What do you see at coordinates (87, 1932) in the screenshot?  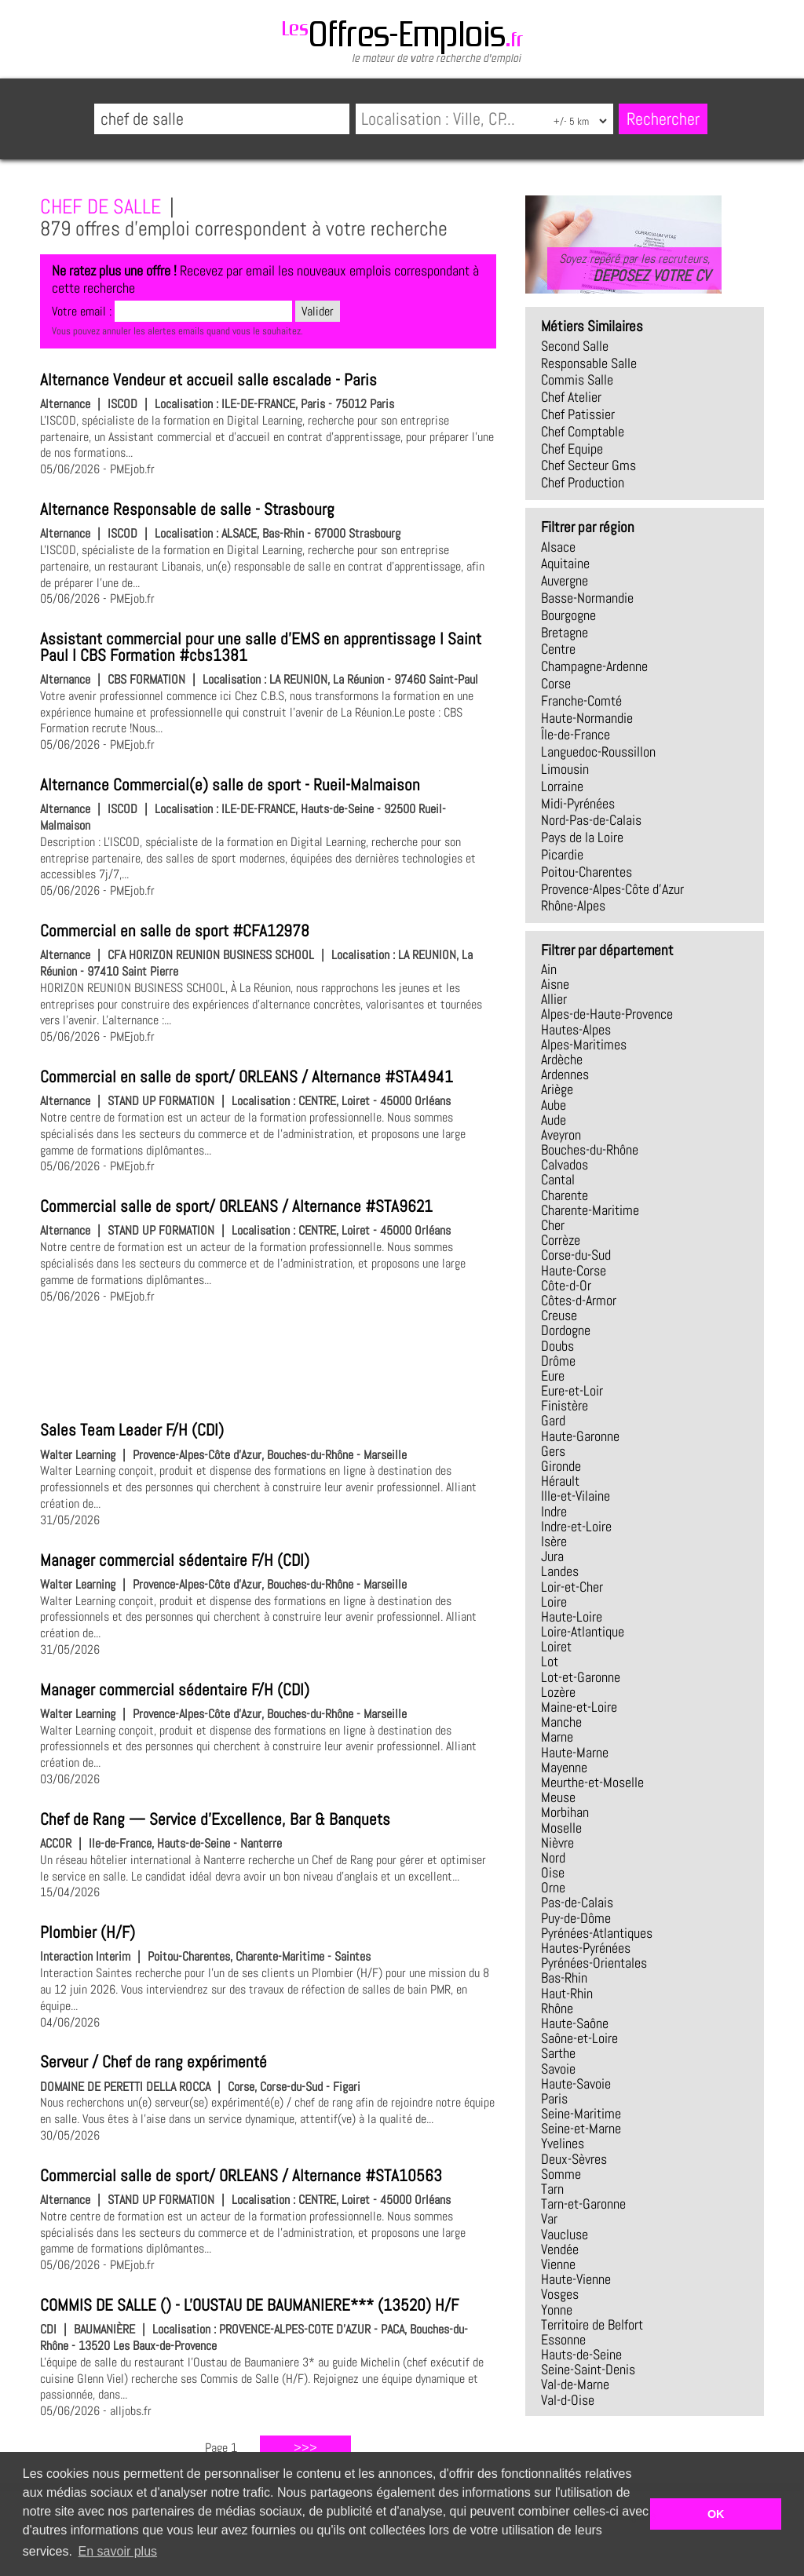 I see `Plombier (H/F)` at bounding box center [87, 1932].